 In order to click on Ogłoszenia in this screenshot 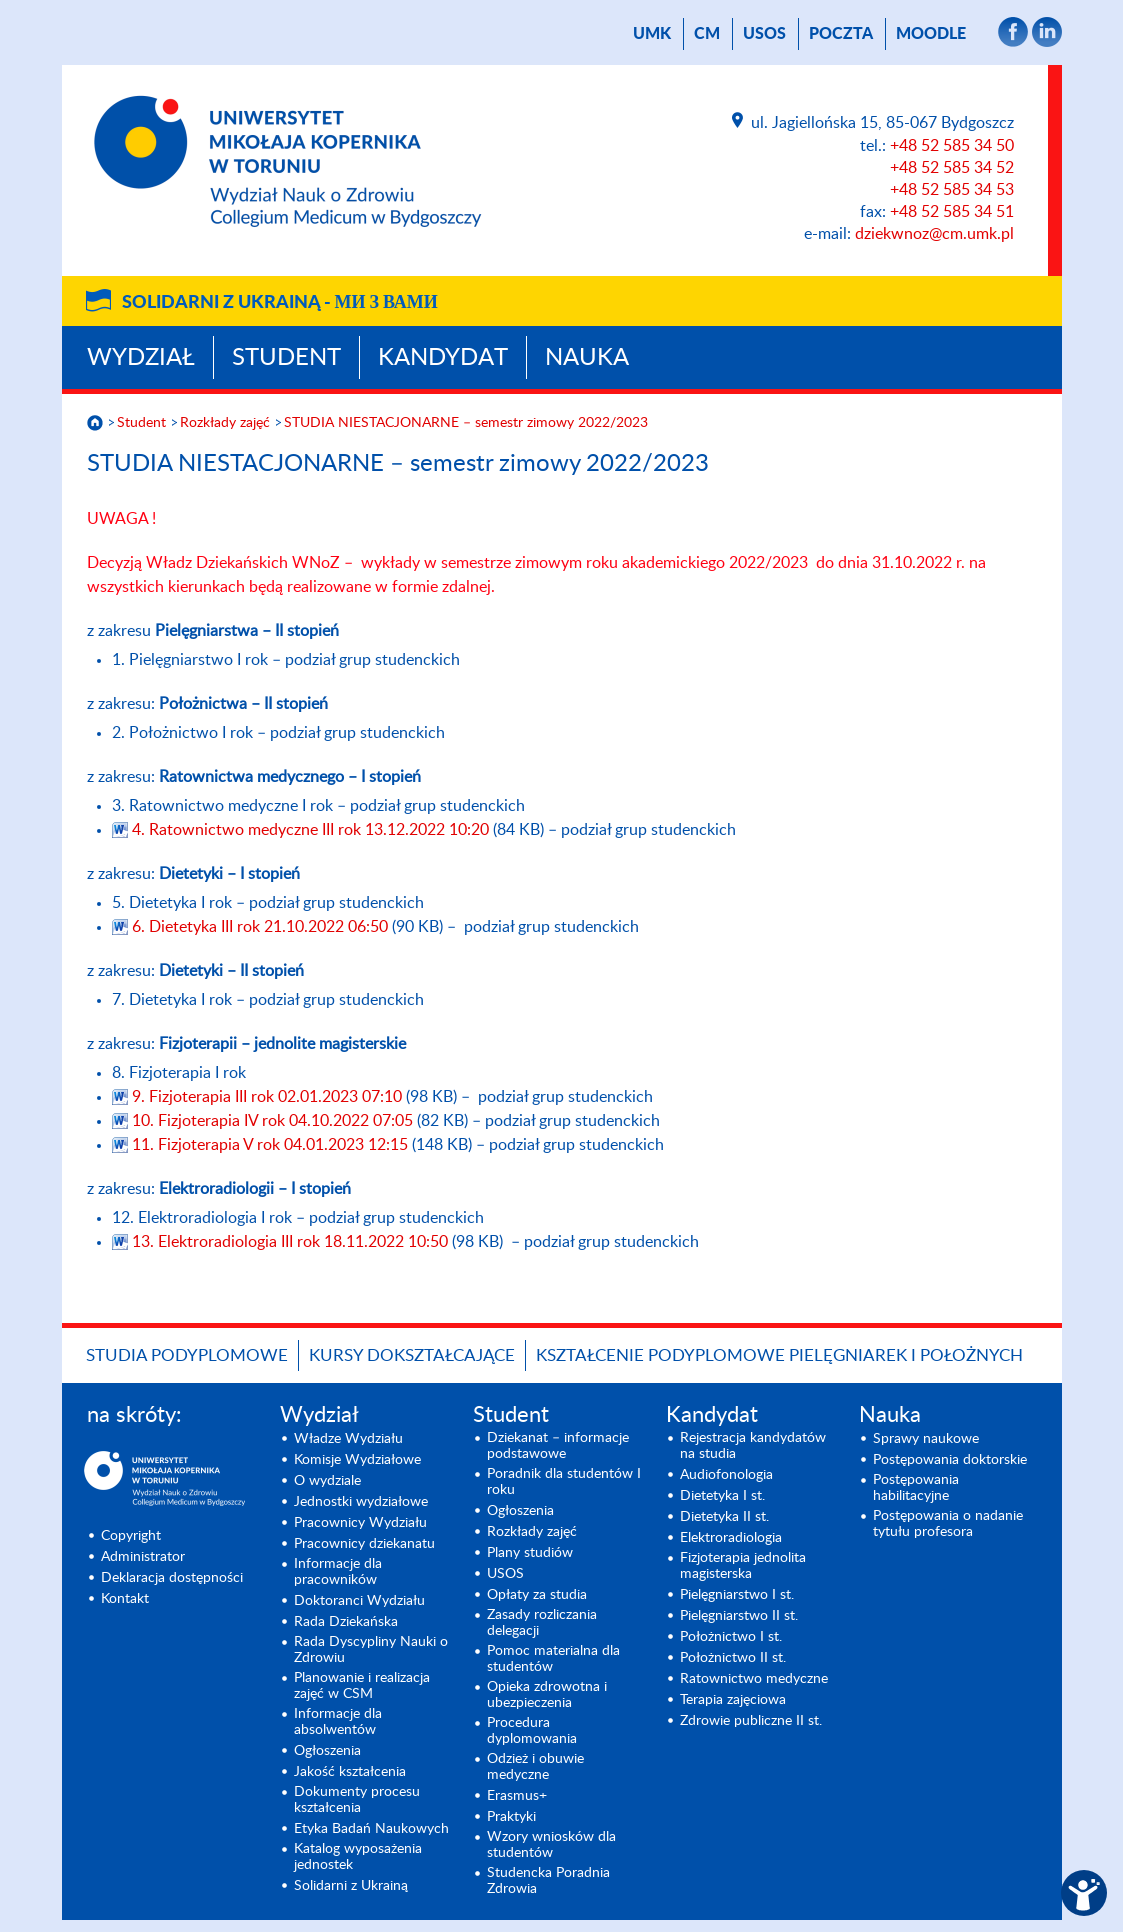, I will do `click(327, 1751)`.